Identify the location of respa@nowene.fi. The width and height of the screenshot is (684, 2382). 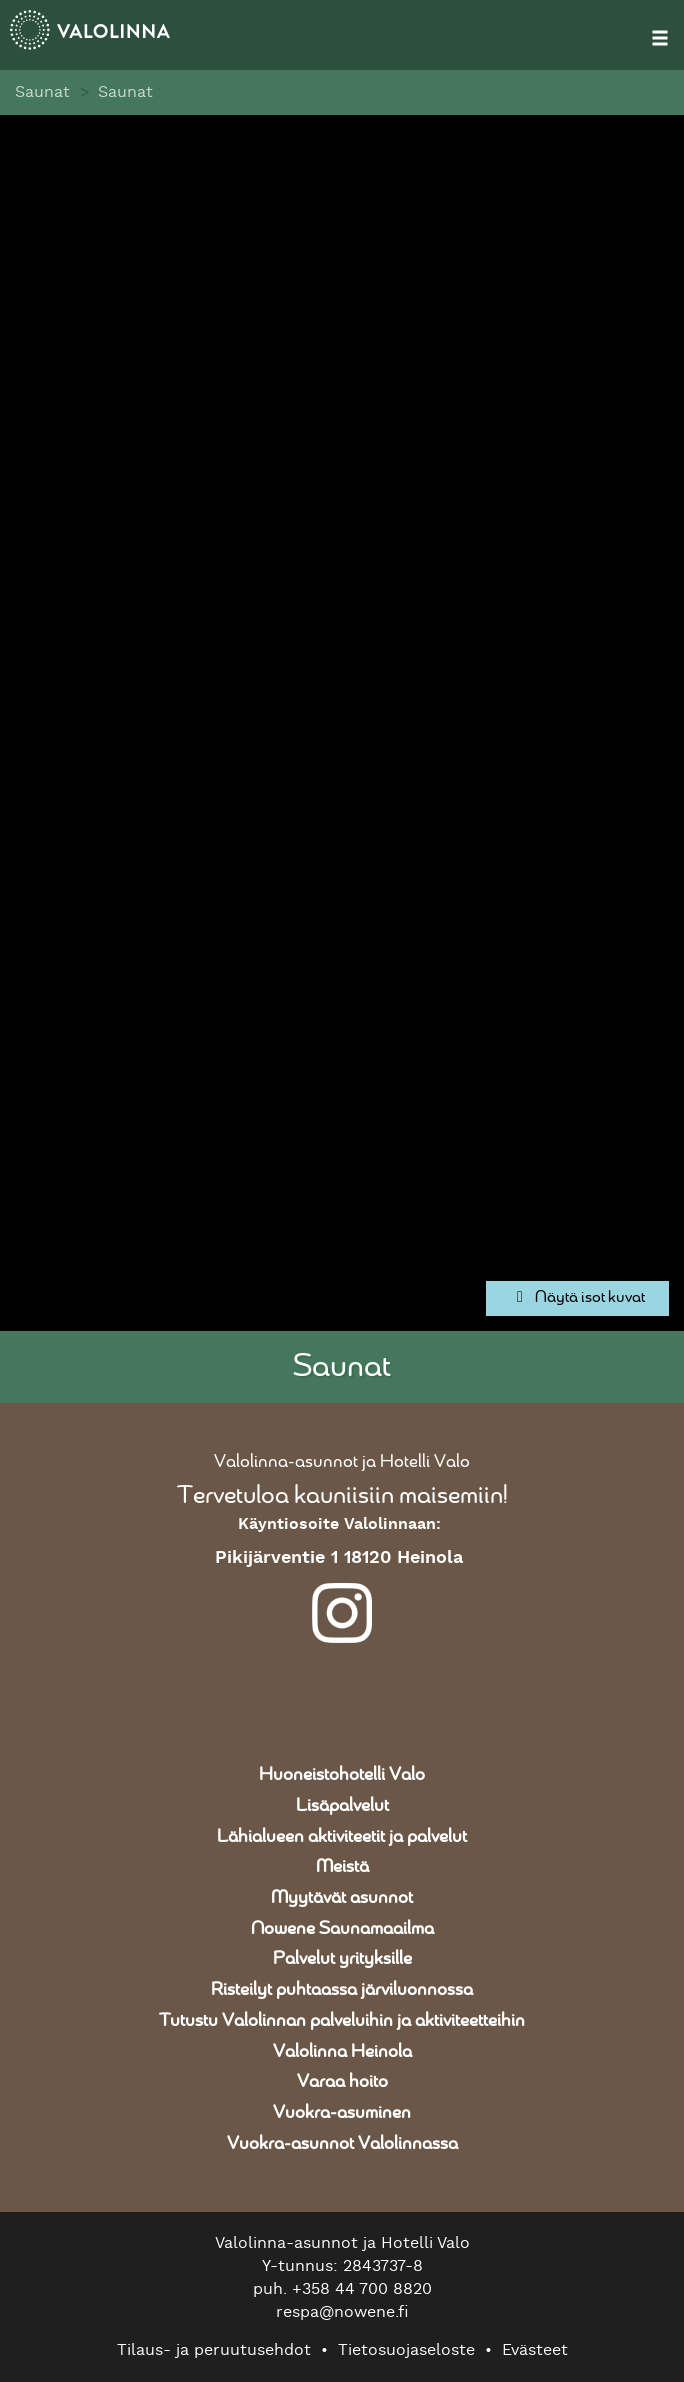
(342, 2312).